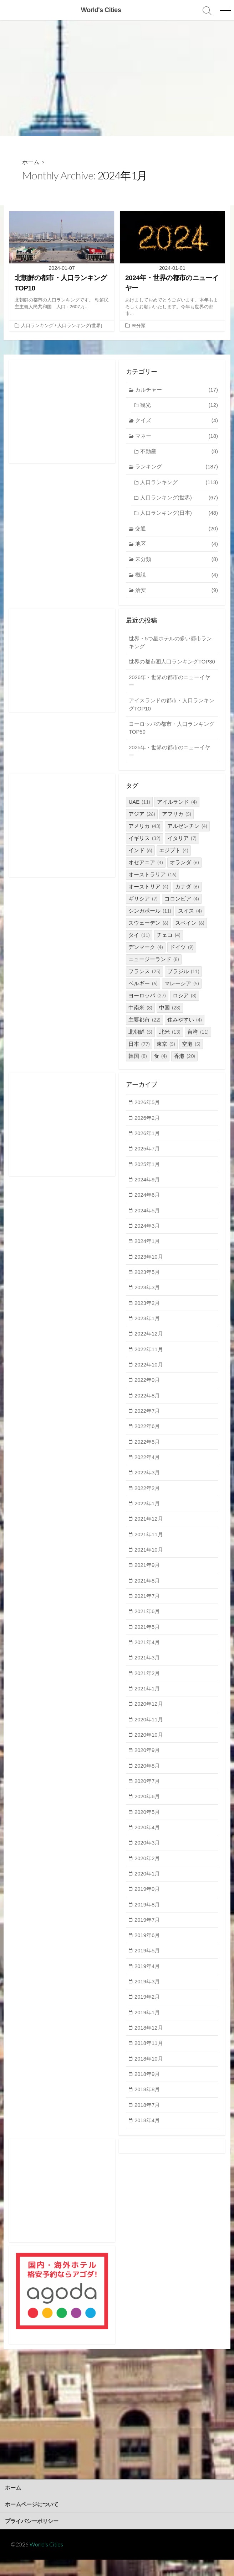 This screenshot has width=234, height=2576. Describe the element at coordinates (149, 2058) in the screenshot. I see `2018年11月` at that location.